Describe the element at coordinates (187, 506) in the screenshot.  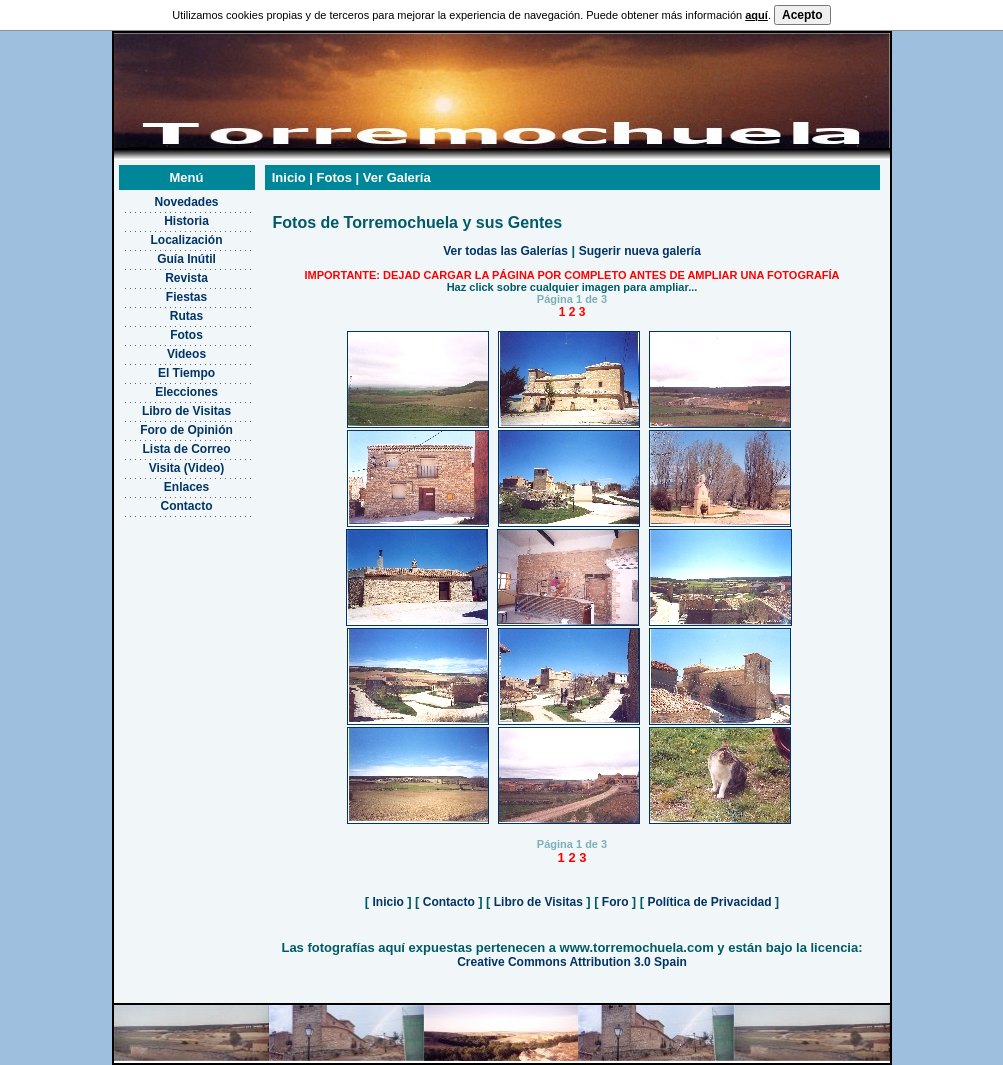
I see `Contacto` at that location.